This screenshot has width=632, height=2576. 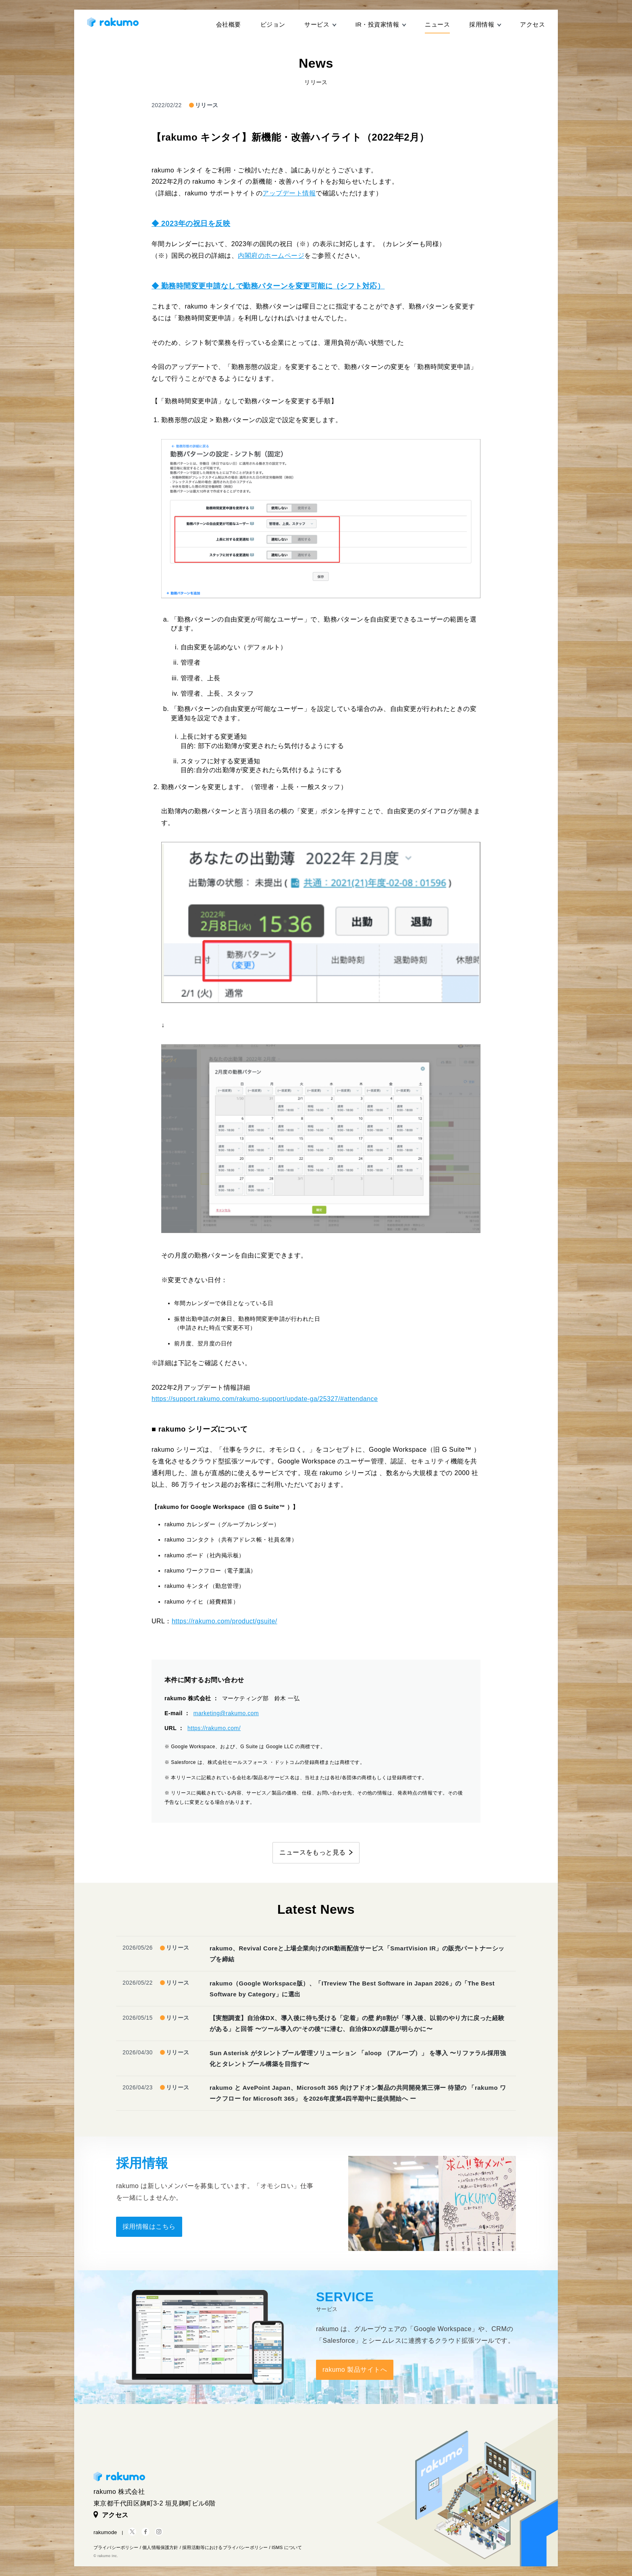 What do you see at coordinates (105, 2532) in the screenshot?
I see `rakumode` at bounding box center [105, 2532].